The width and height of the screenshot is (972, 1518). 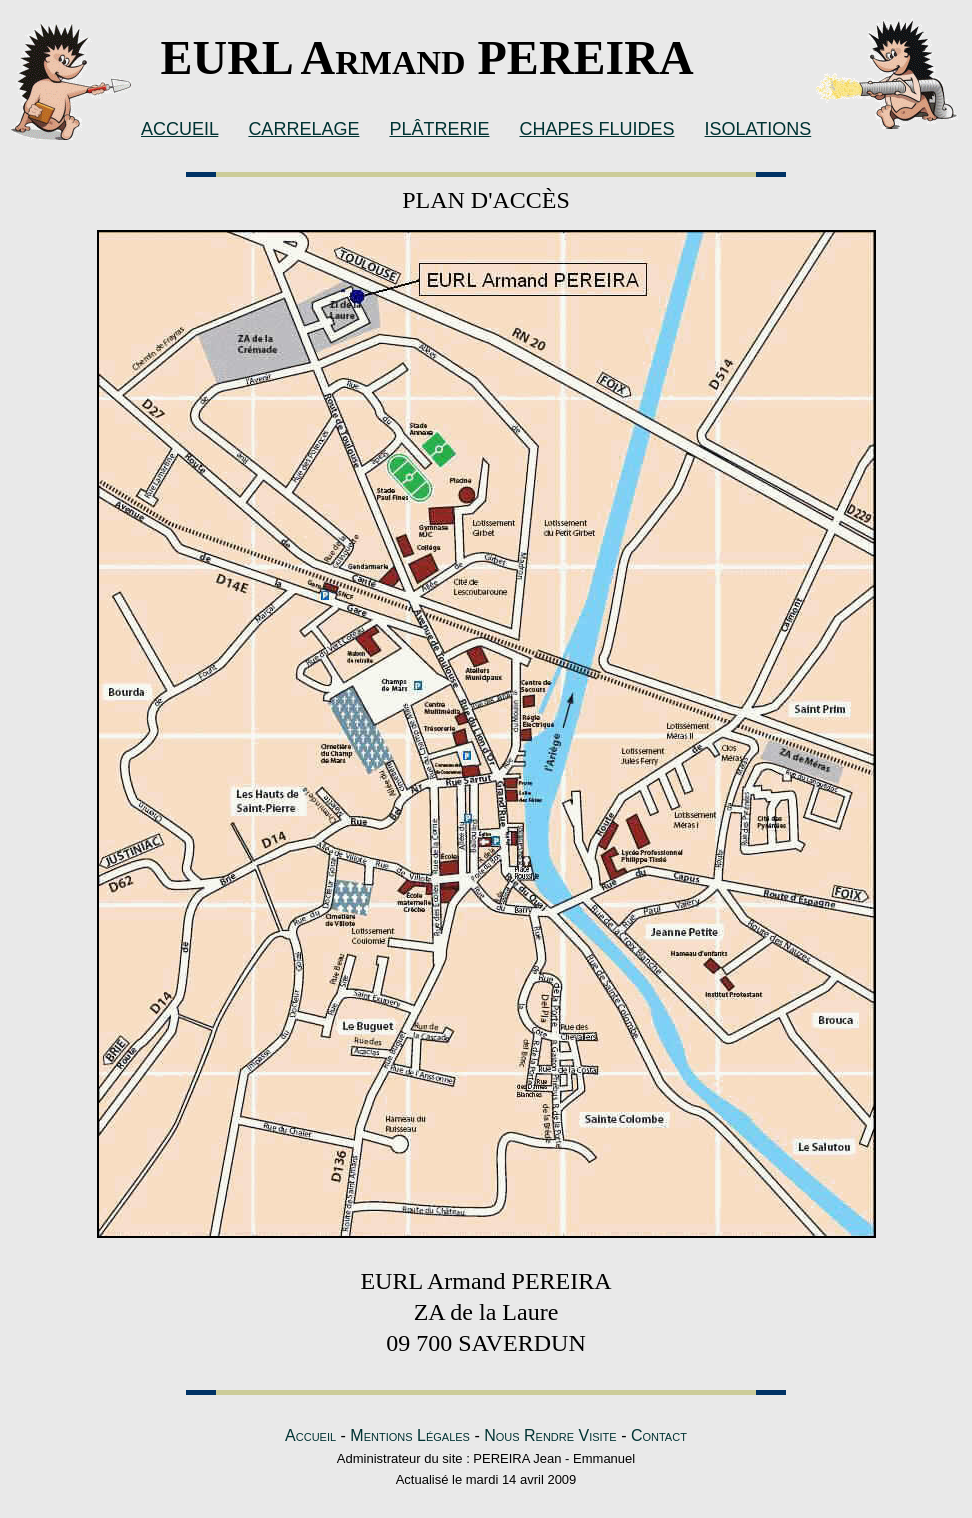 I want to click on CHAPES FLUIDES, so click(x=596, y=129).